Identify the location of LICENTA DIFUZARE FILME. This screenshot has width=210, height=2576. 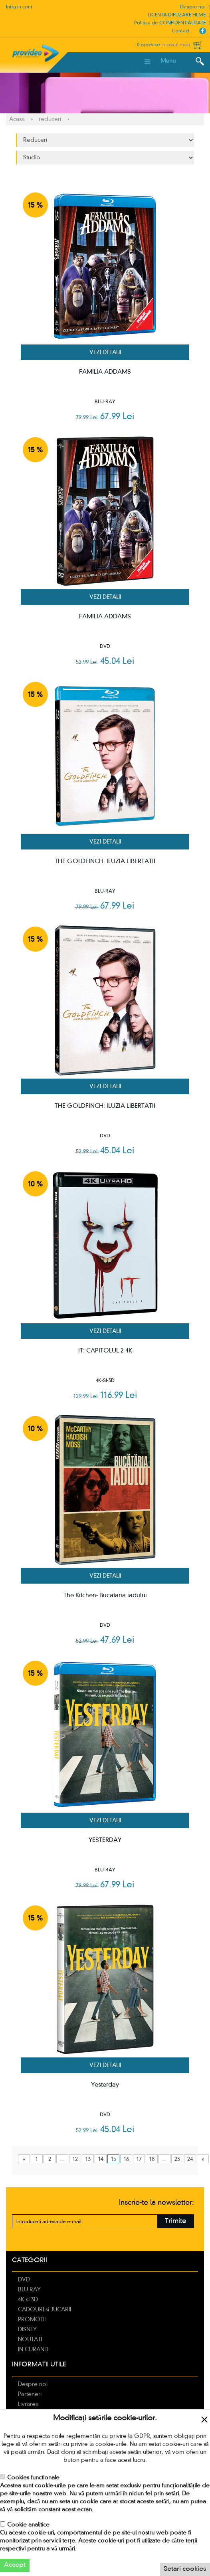
(177, 15).